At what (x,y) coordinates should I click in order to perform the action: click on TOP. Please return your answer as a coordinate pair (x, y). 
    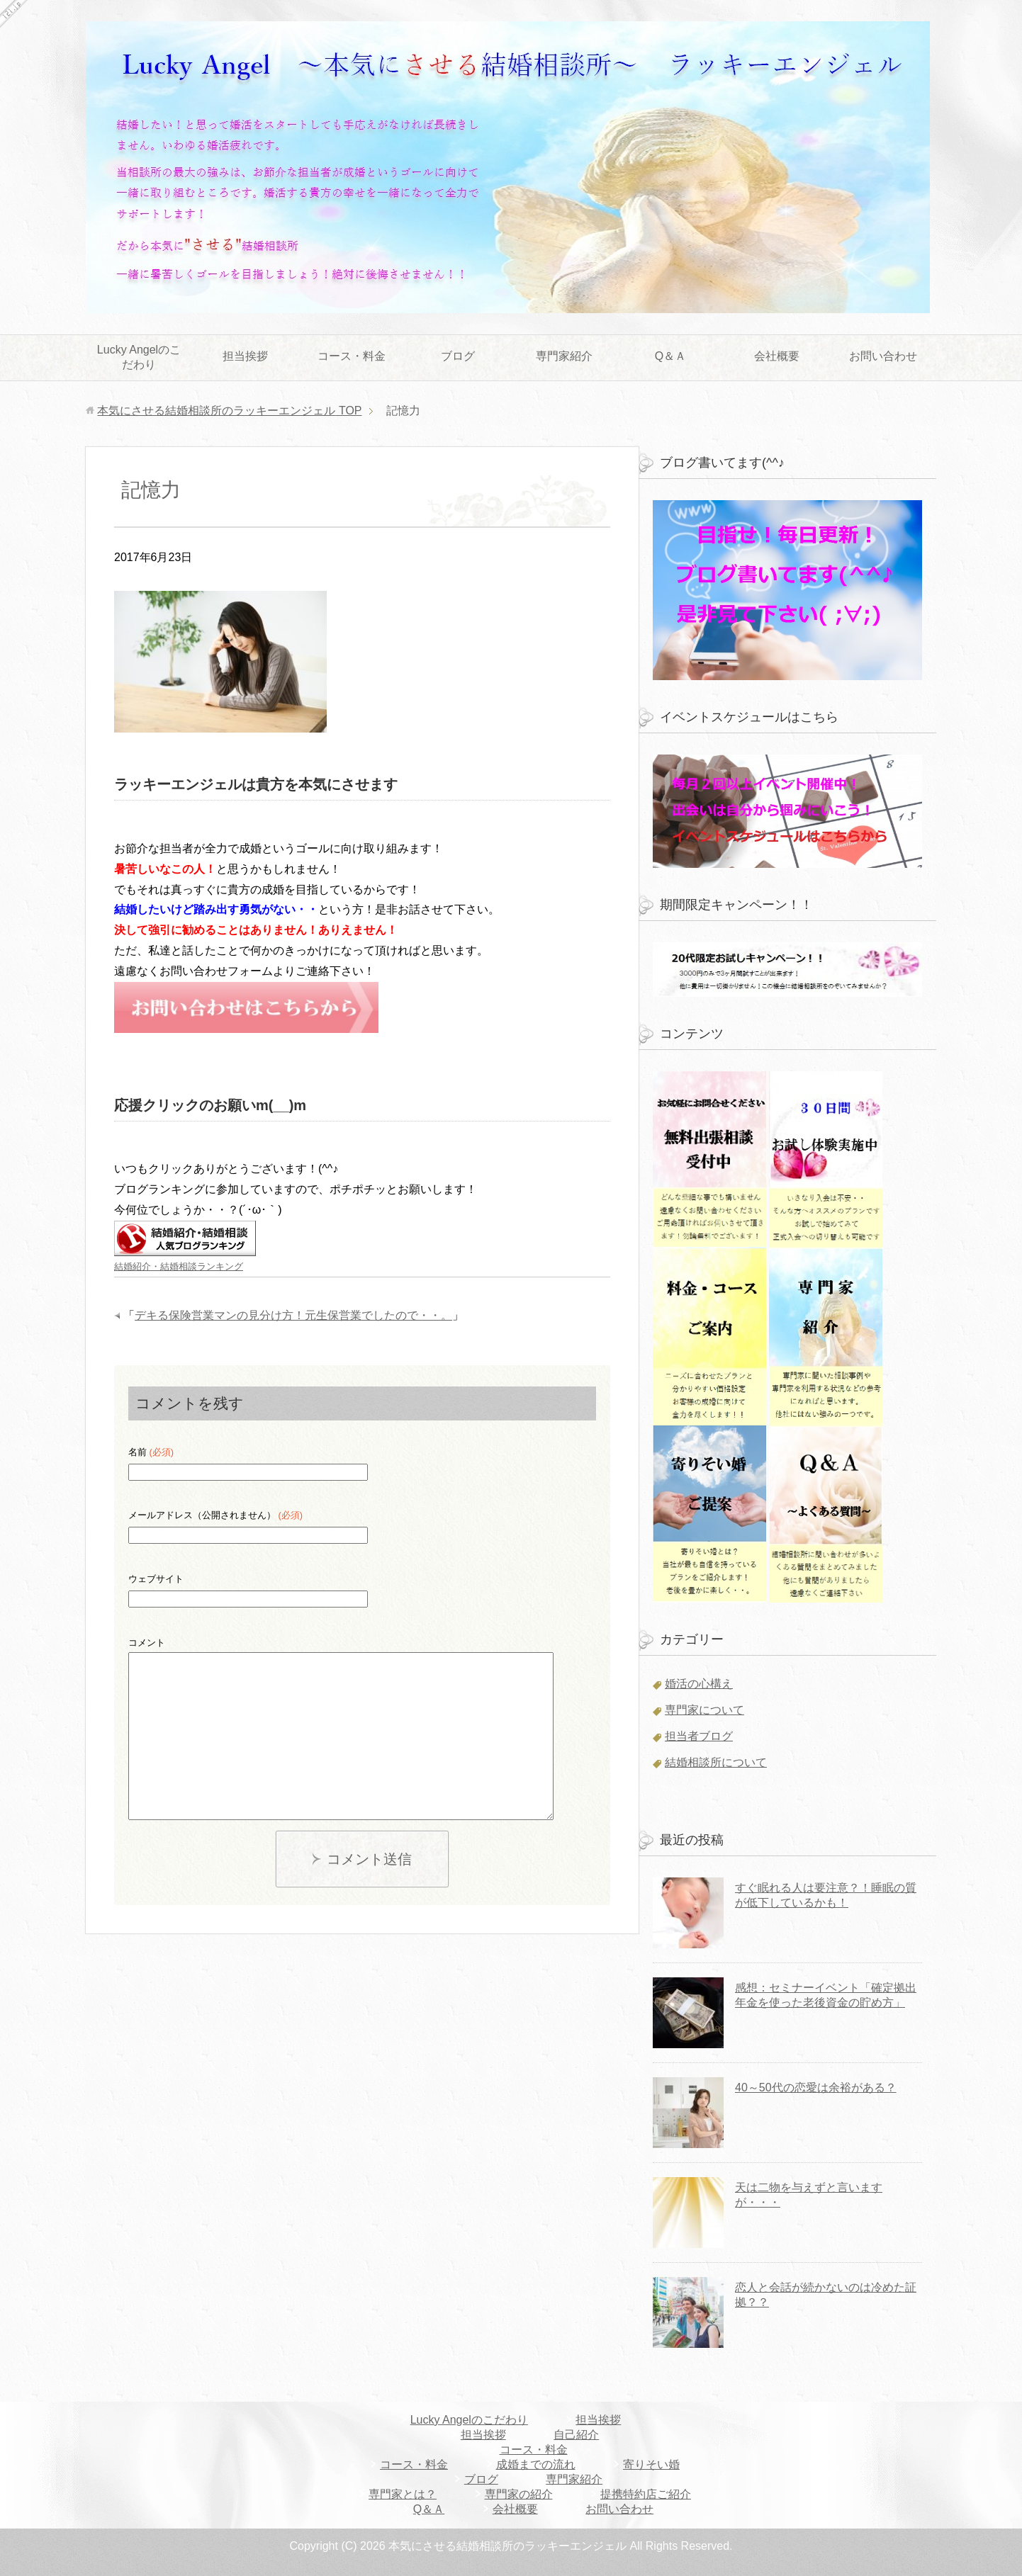
    Looking at the image, I should click on (229, 411).